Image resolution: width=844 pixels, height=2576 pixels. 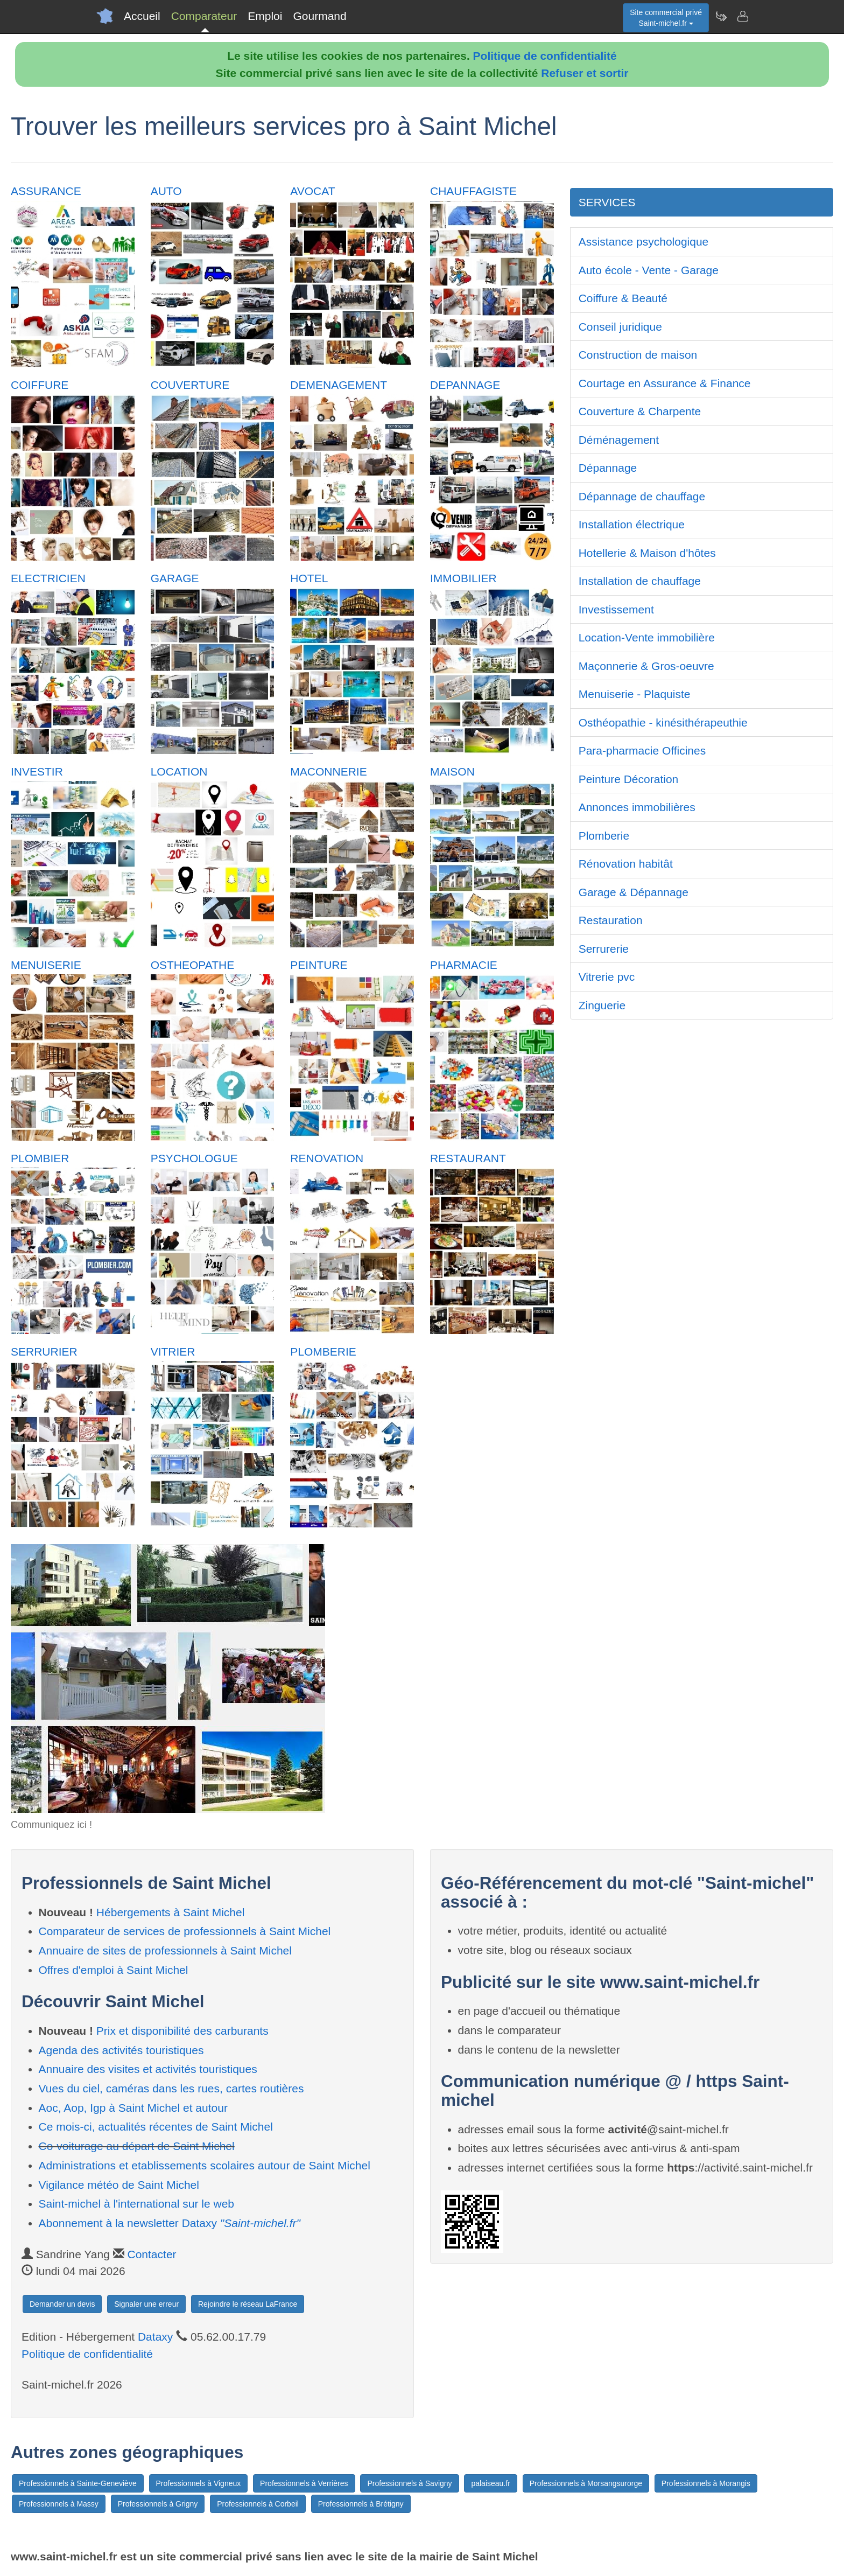 I want to click on Coiffure & Beauté, so click(x=623, y=298).